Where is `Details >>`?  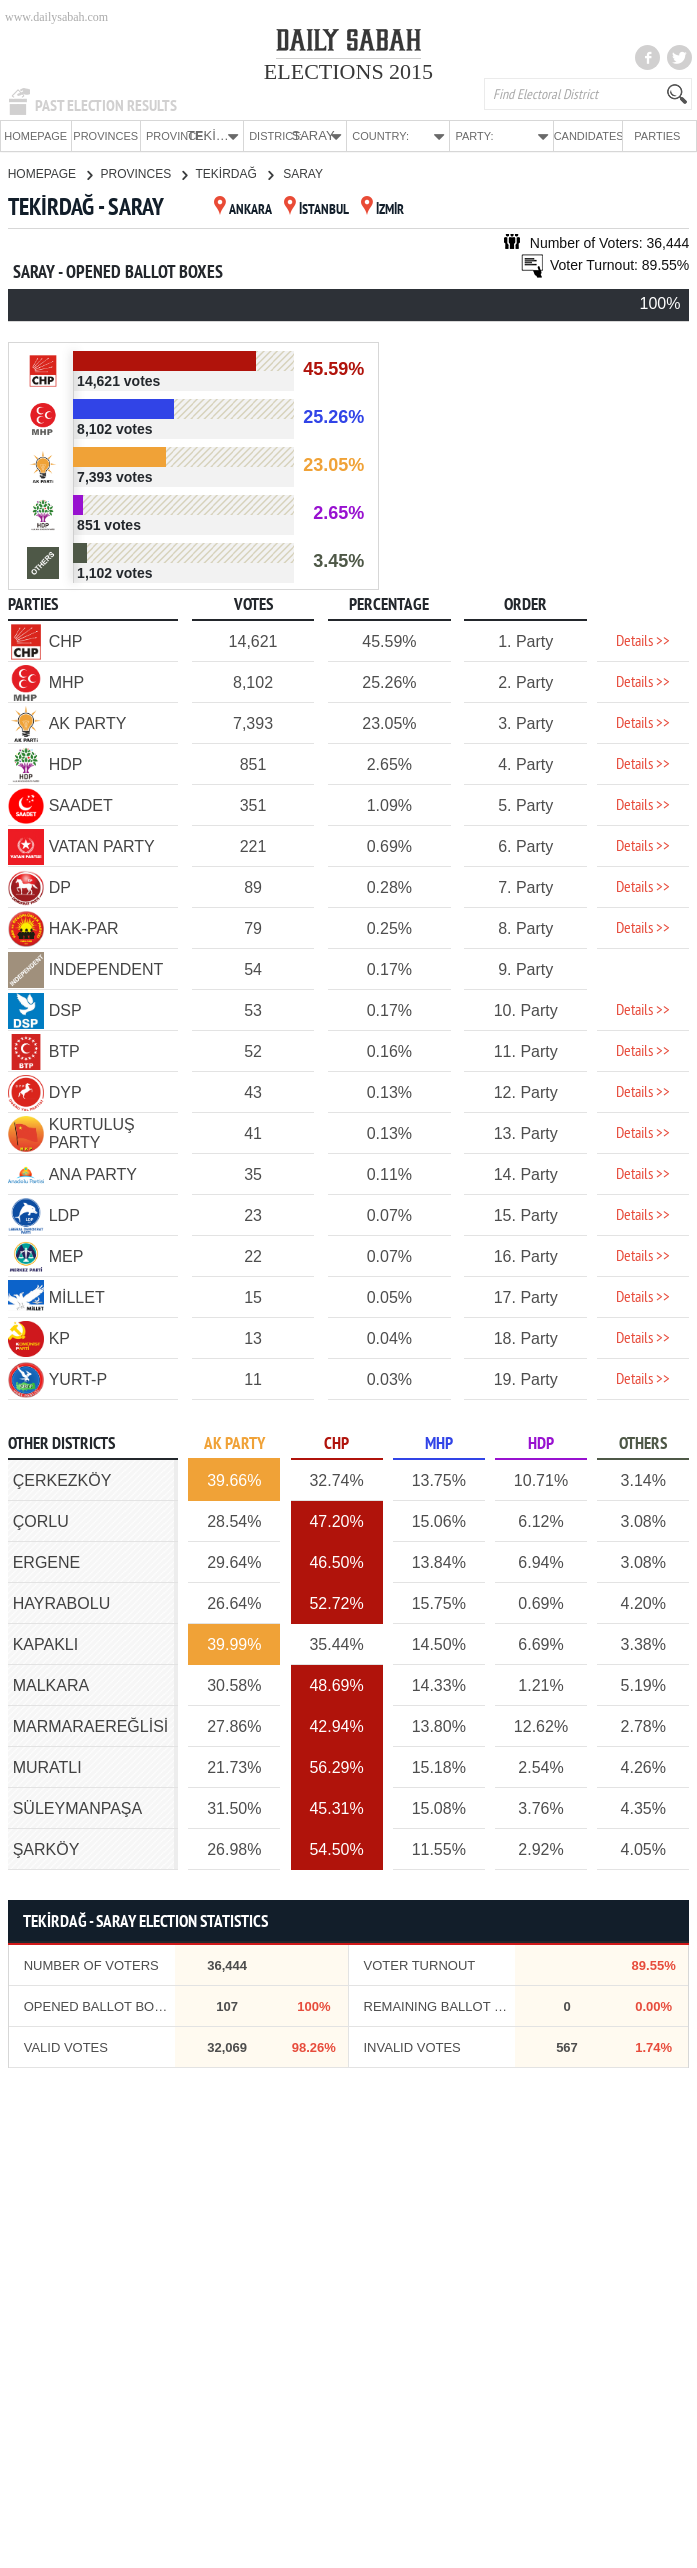
Details >> is located at coordinates (643, 641).